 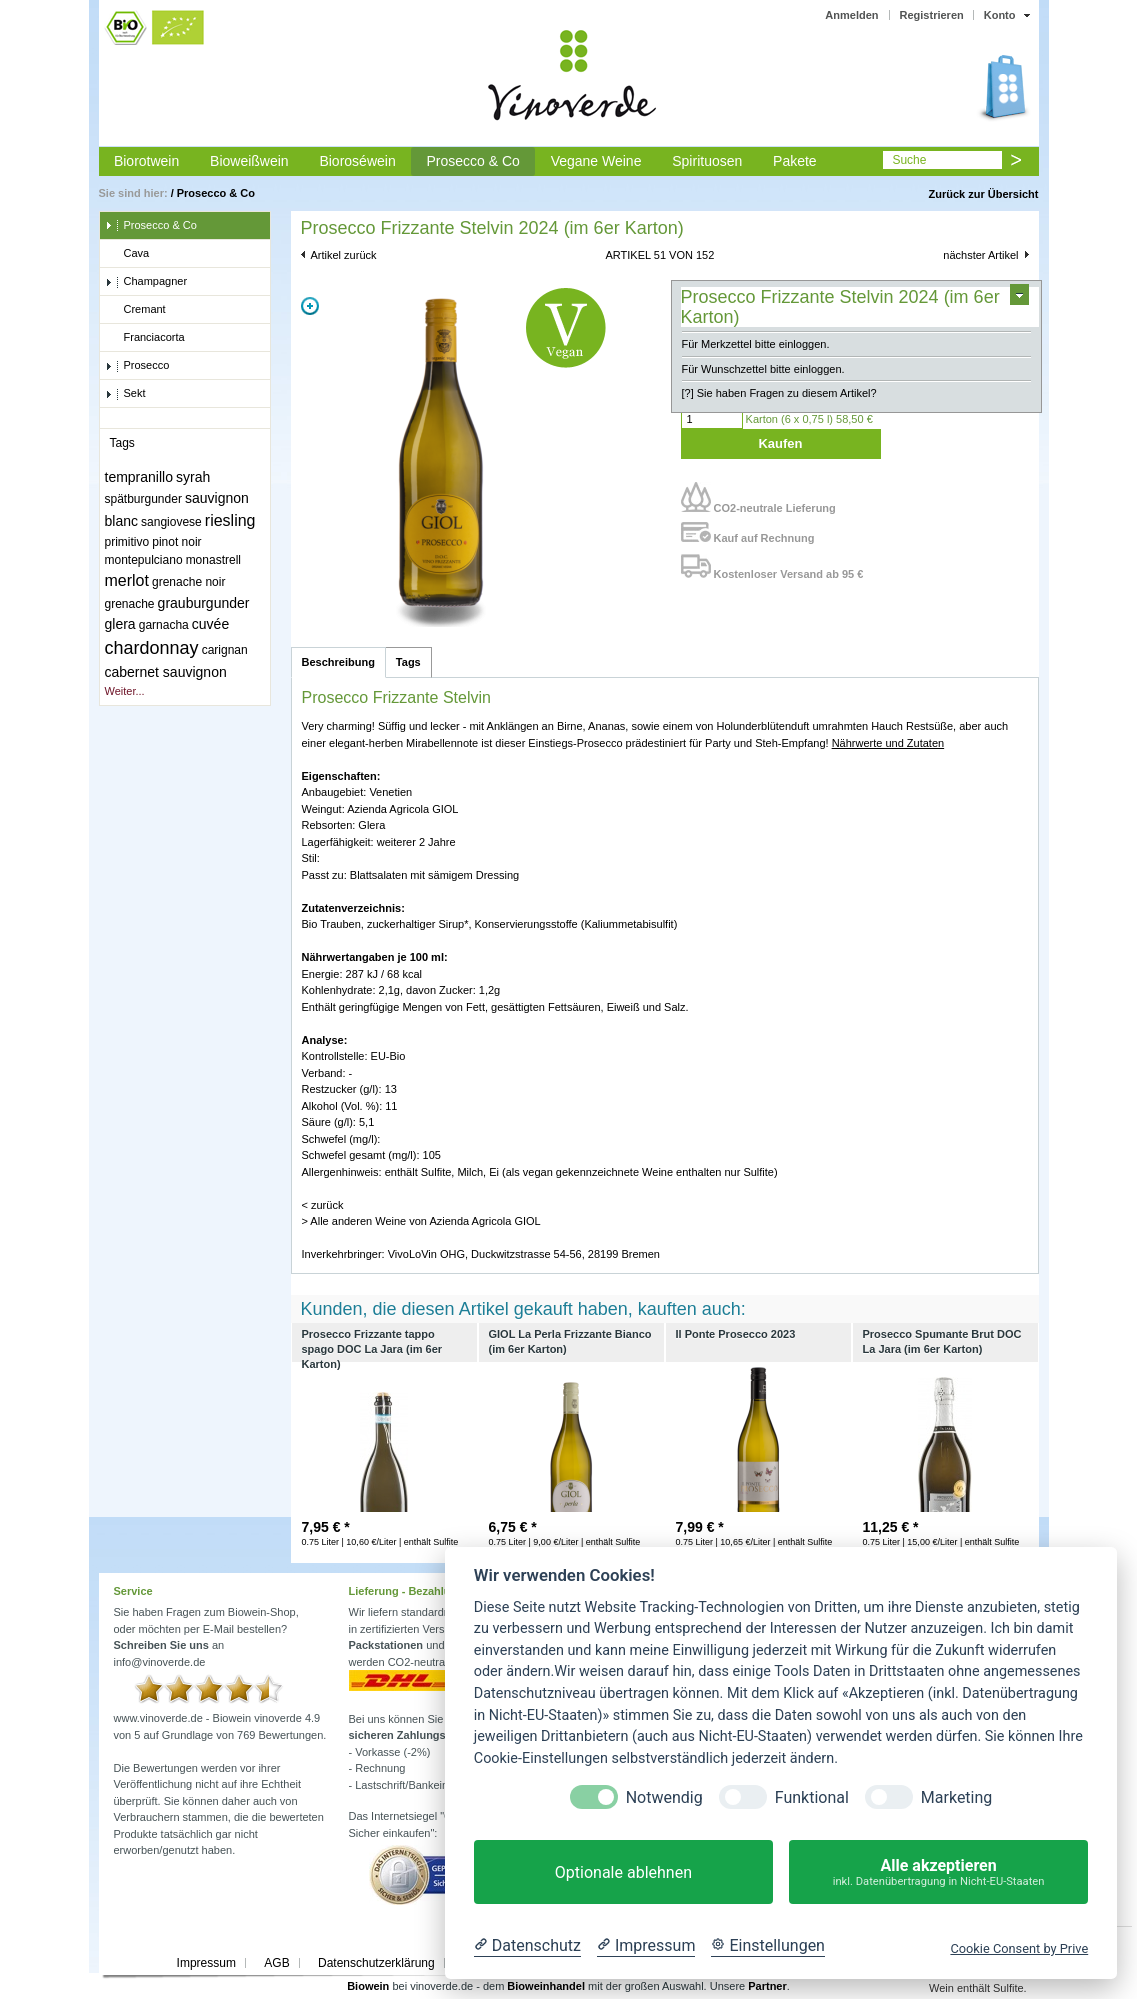 I want to click on Cava, so click(x=127, y=254).